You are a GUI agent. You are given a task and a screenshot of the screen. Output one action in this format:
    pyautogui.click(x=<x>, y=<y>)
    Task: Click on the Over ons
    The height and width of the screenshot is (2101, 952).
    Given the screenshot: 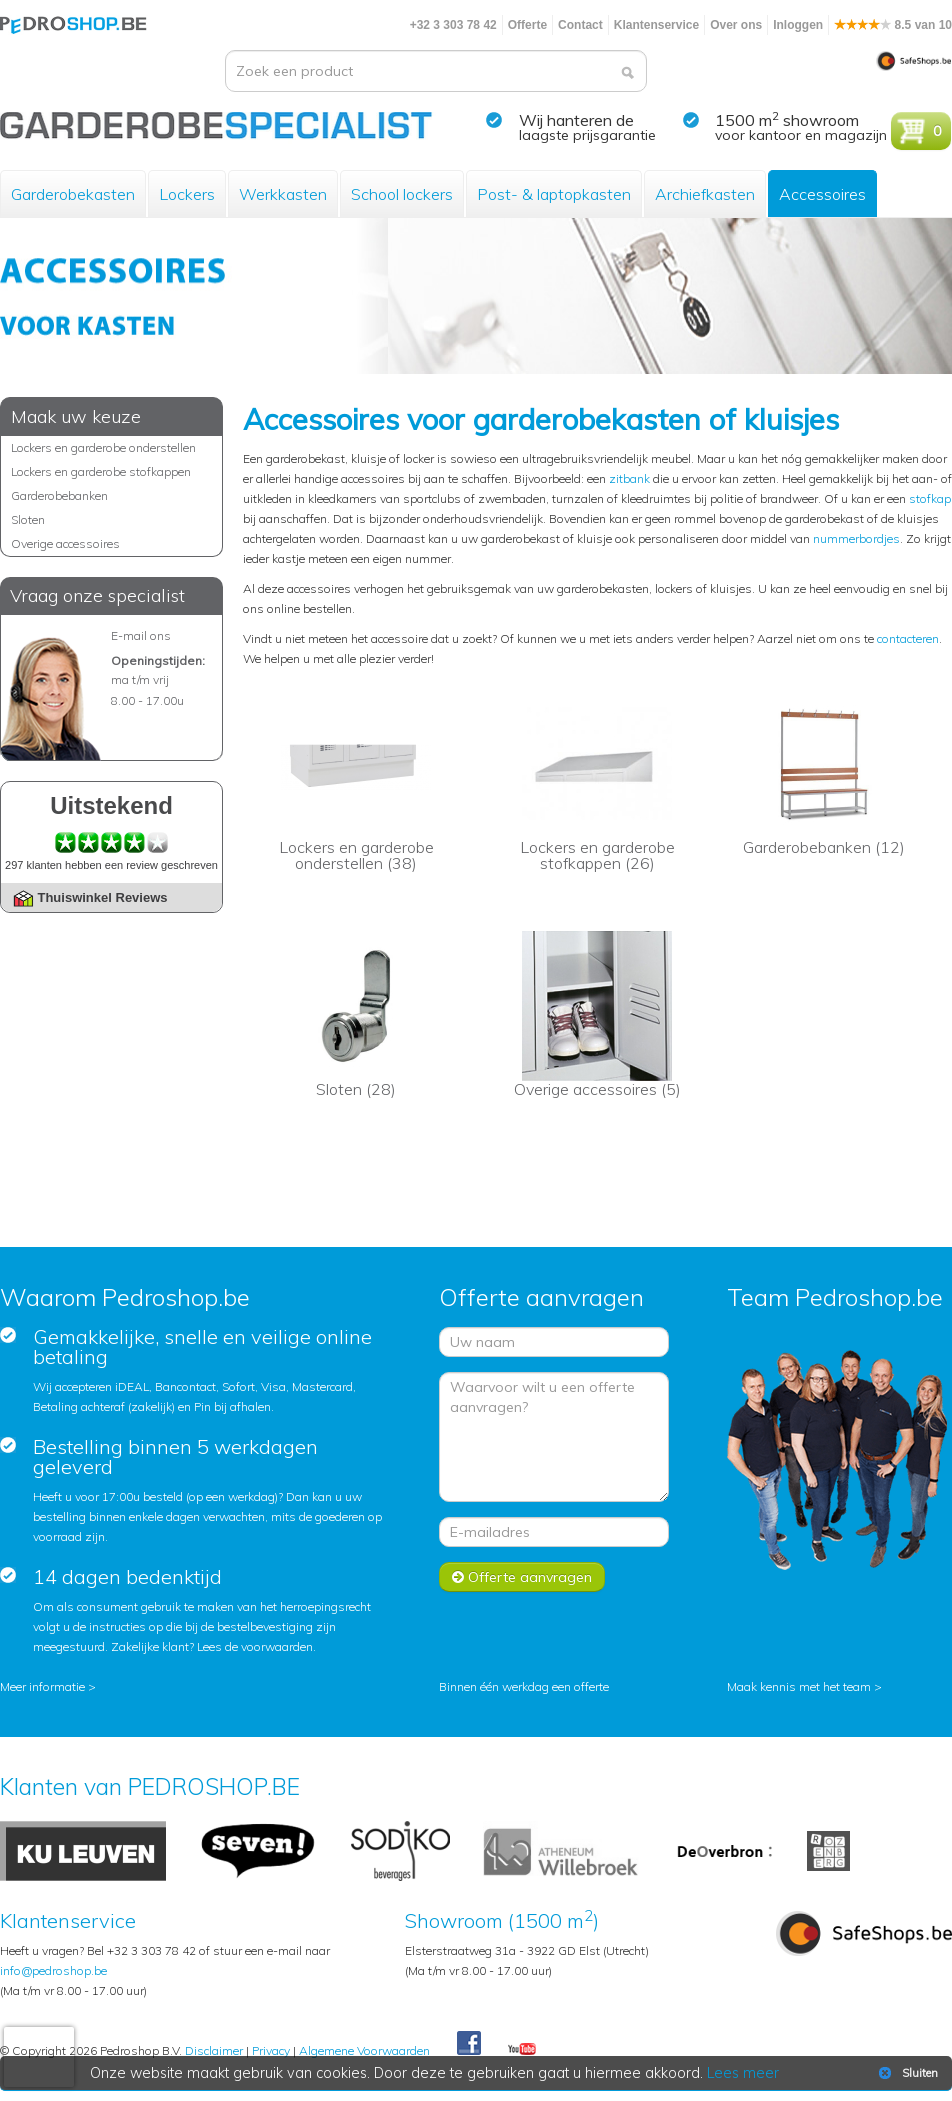 What is the action you would take?
    pyautogui.click(x=736, y=25)
    